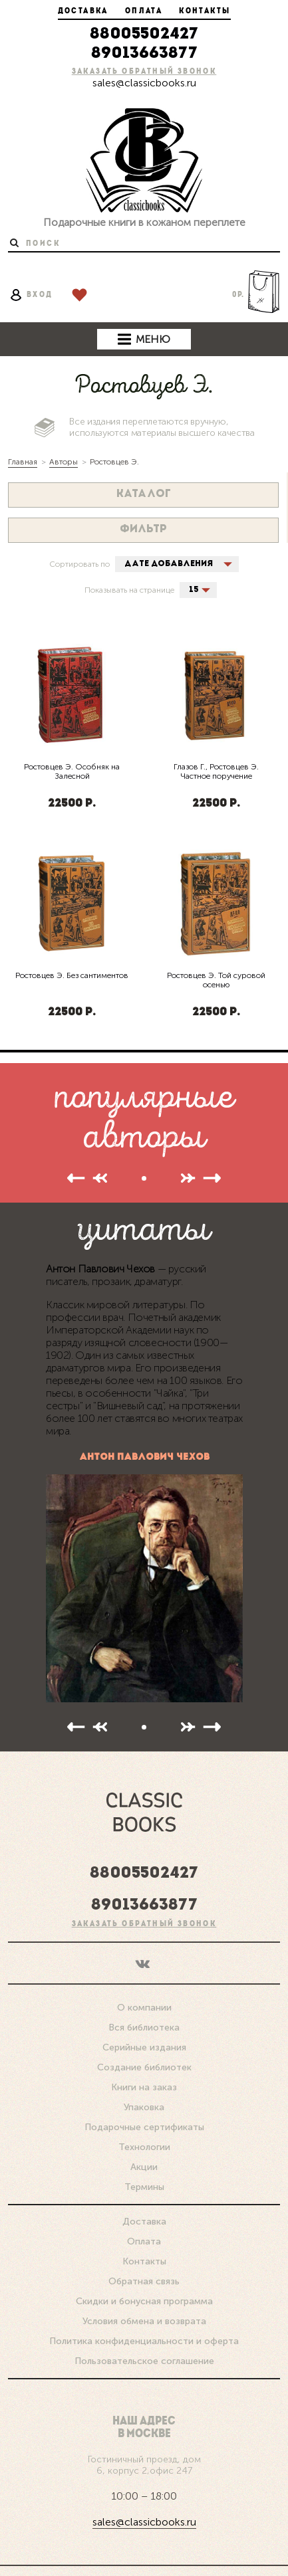  Describe the element at coordinates (144, 2276) in the screenshot. I see `Скидки и бонусная программа` at that location.